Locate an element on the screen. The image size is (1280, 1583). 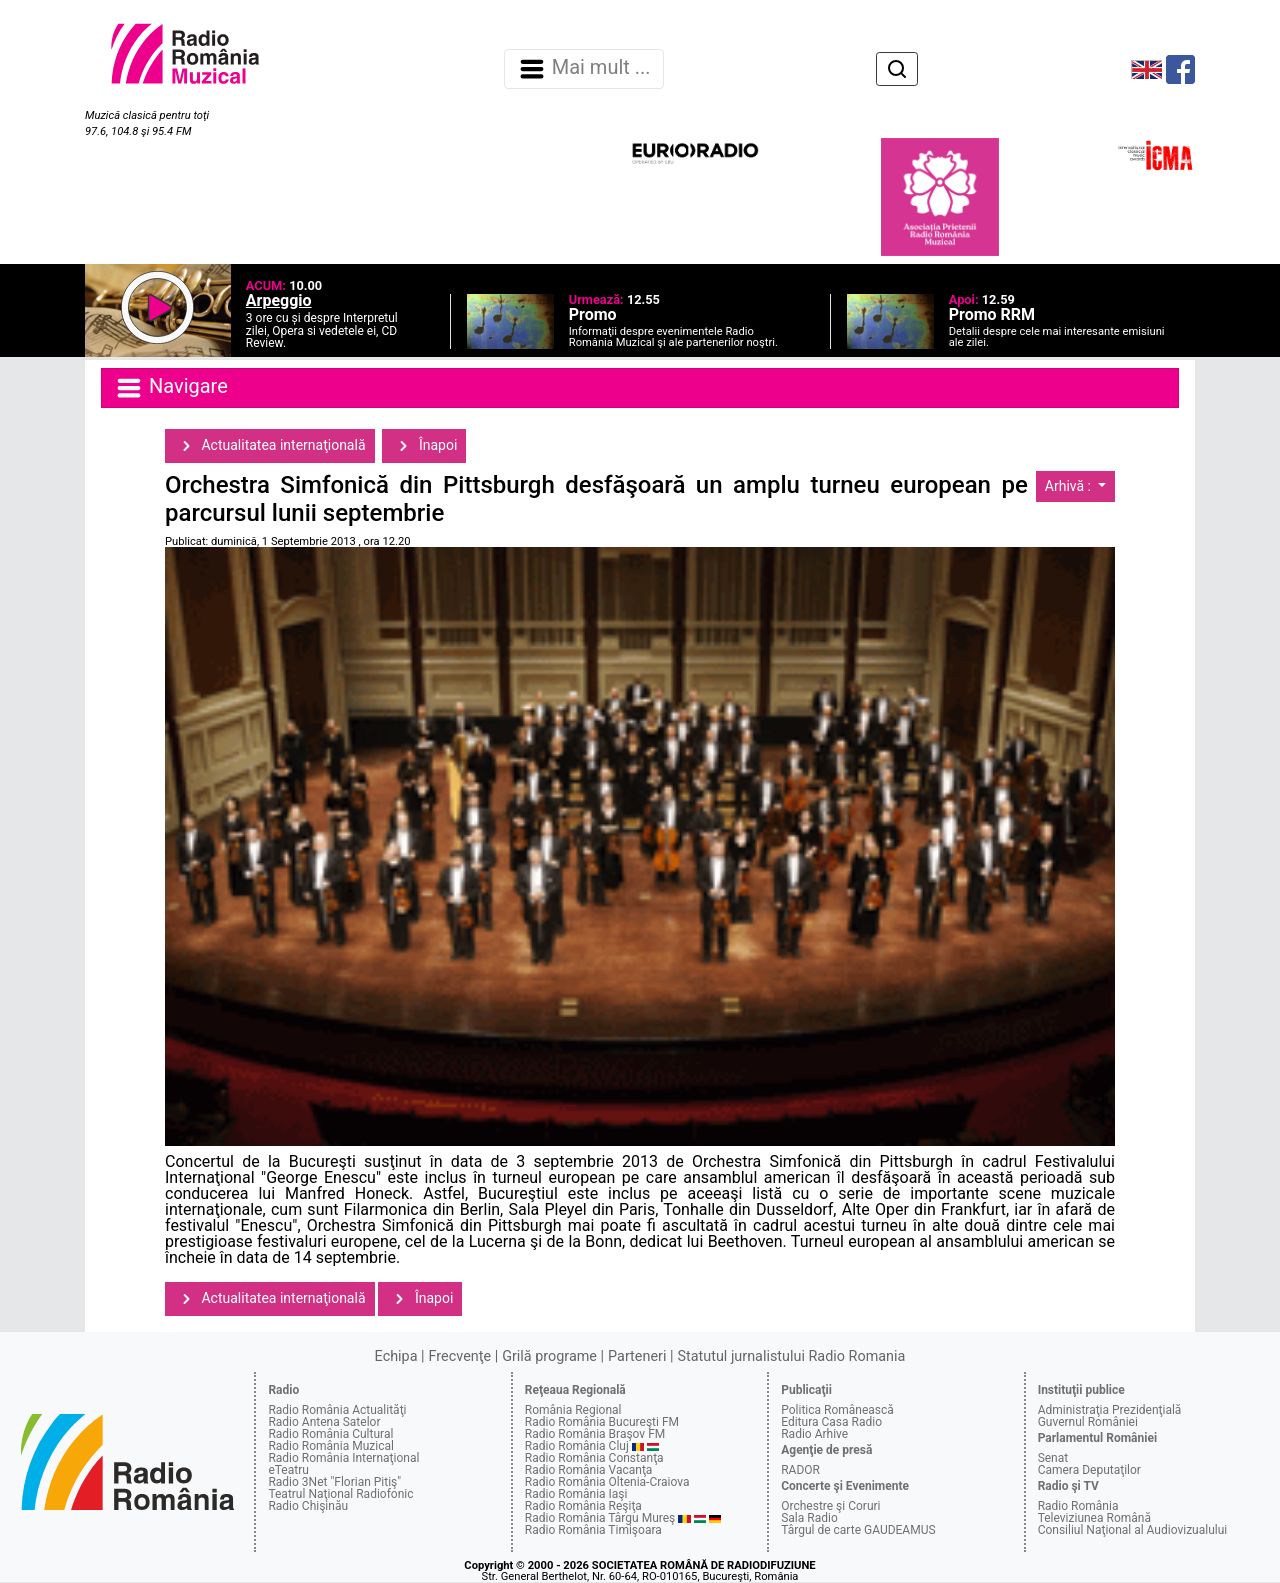
Radio România Reşiţa is located at coordinates (583, 1506).